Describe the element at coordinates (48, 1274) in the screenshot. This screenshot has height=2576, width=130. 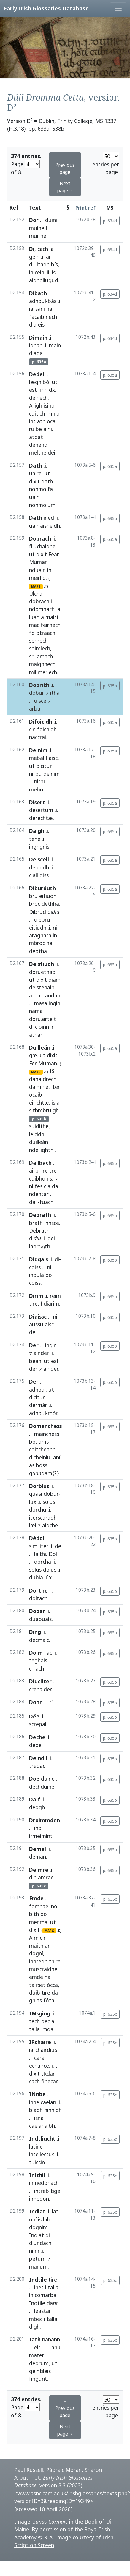
I see `do` at that location.